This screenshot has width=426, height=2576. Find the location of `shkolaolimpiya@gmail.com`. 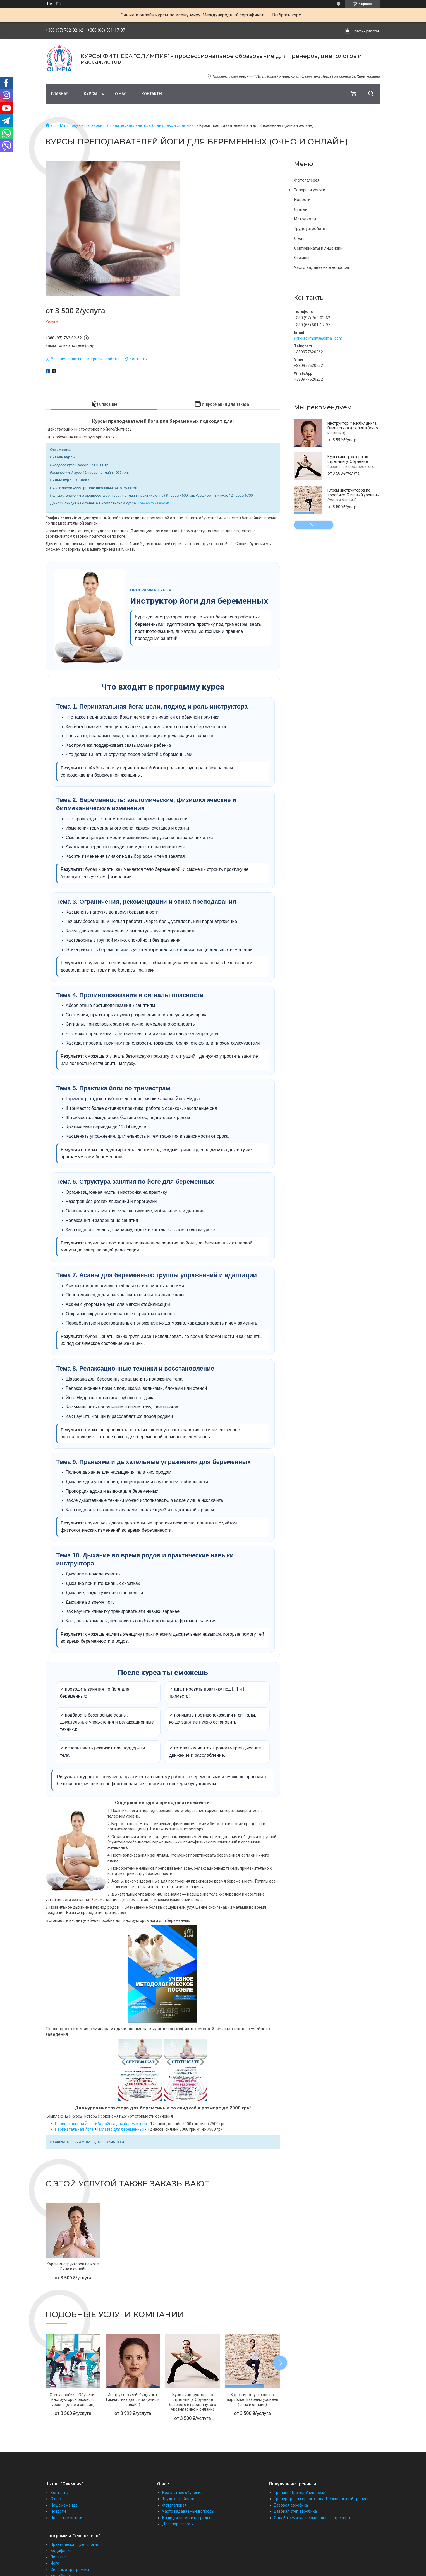

shkolaolimpiya@gmail.com is located at coordinates (318, 338).